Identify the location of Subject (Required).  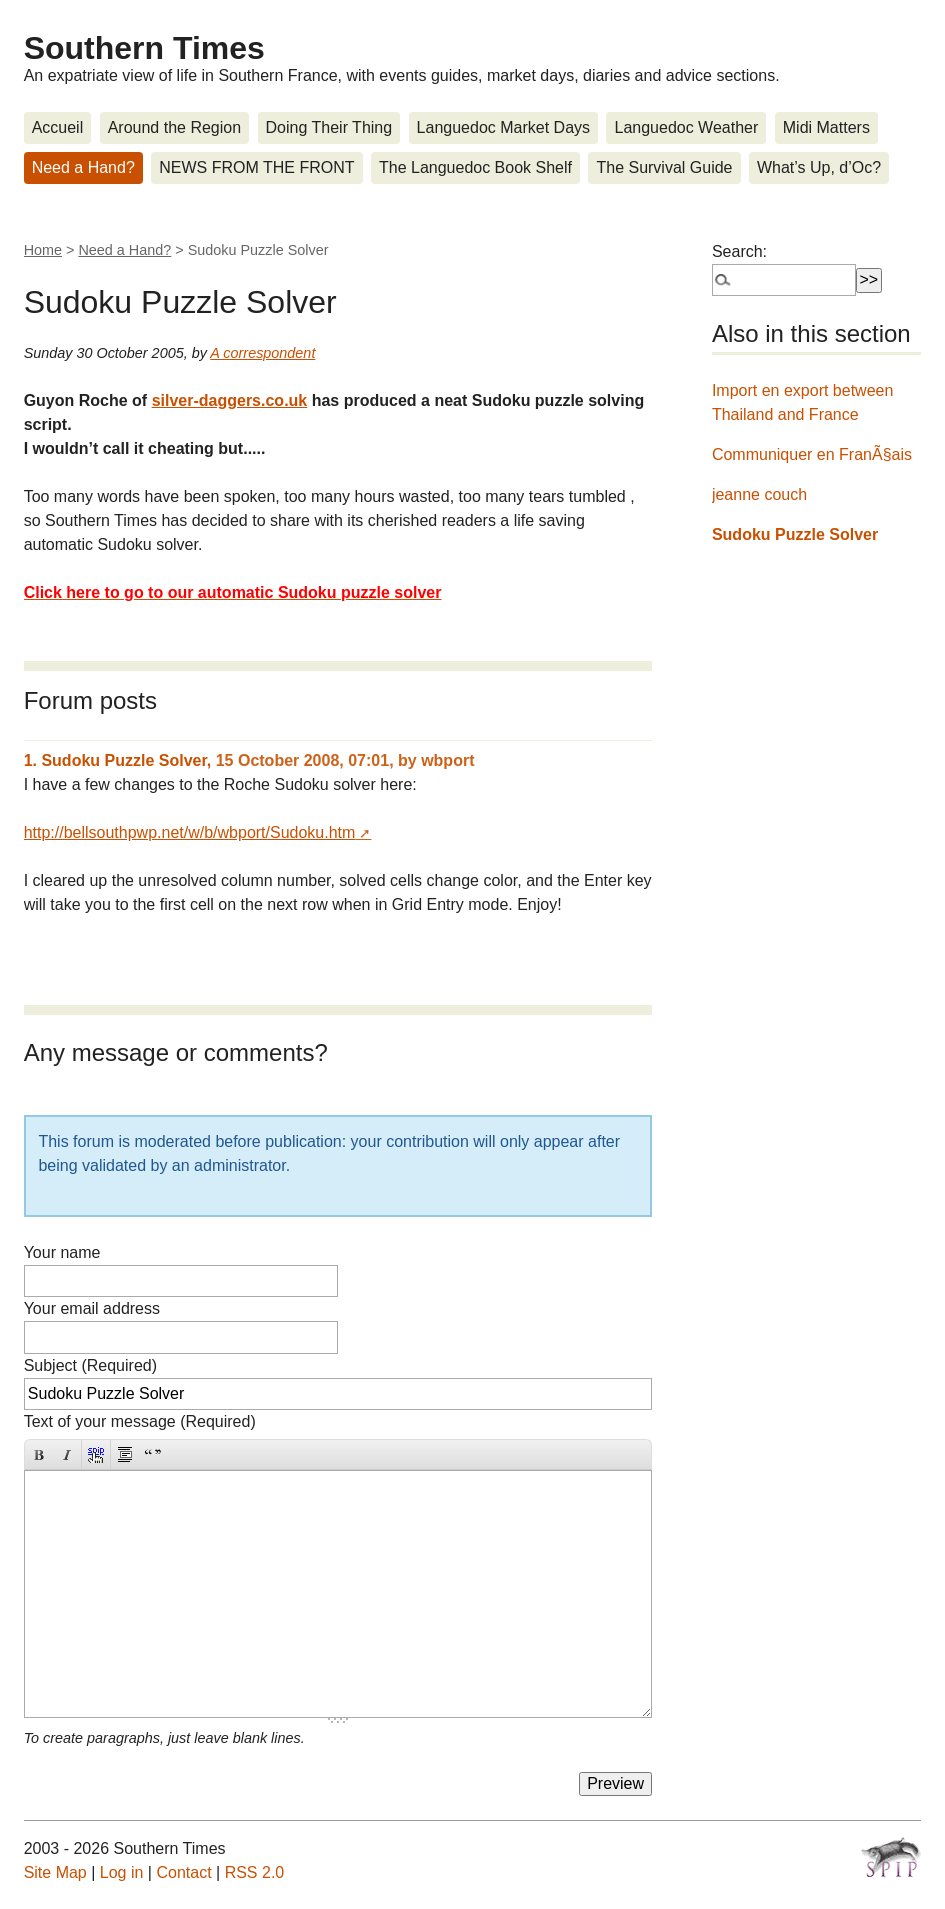
(90, 1365).